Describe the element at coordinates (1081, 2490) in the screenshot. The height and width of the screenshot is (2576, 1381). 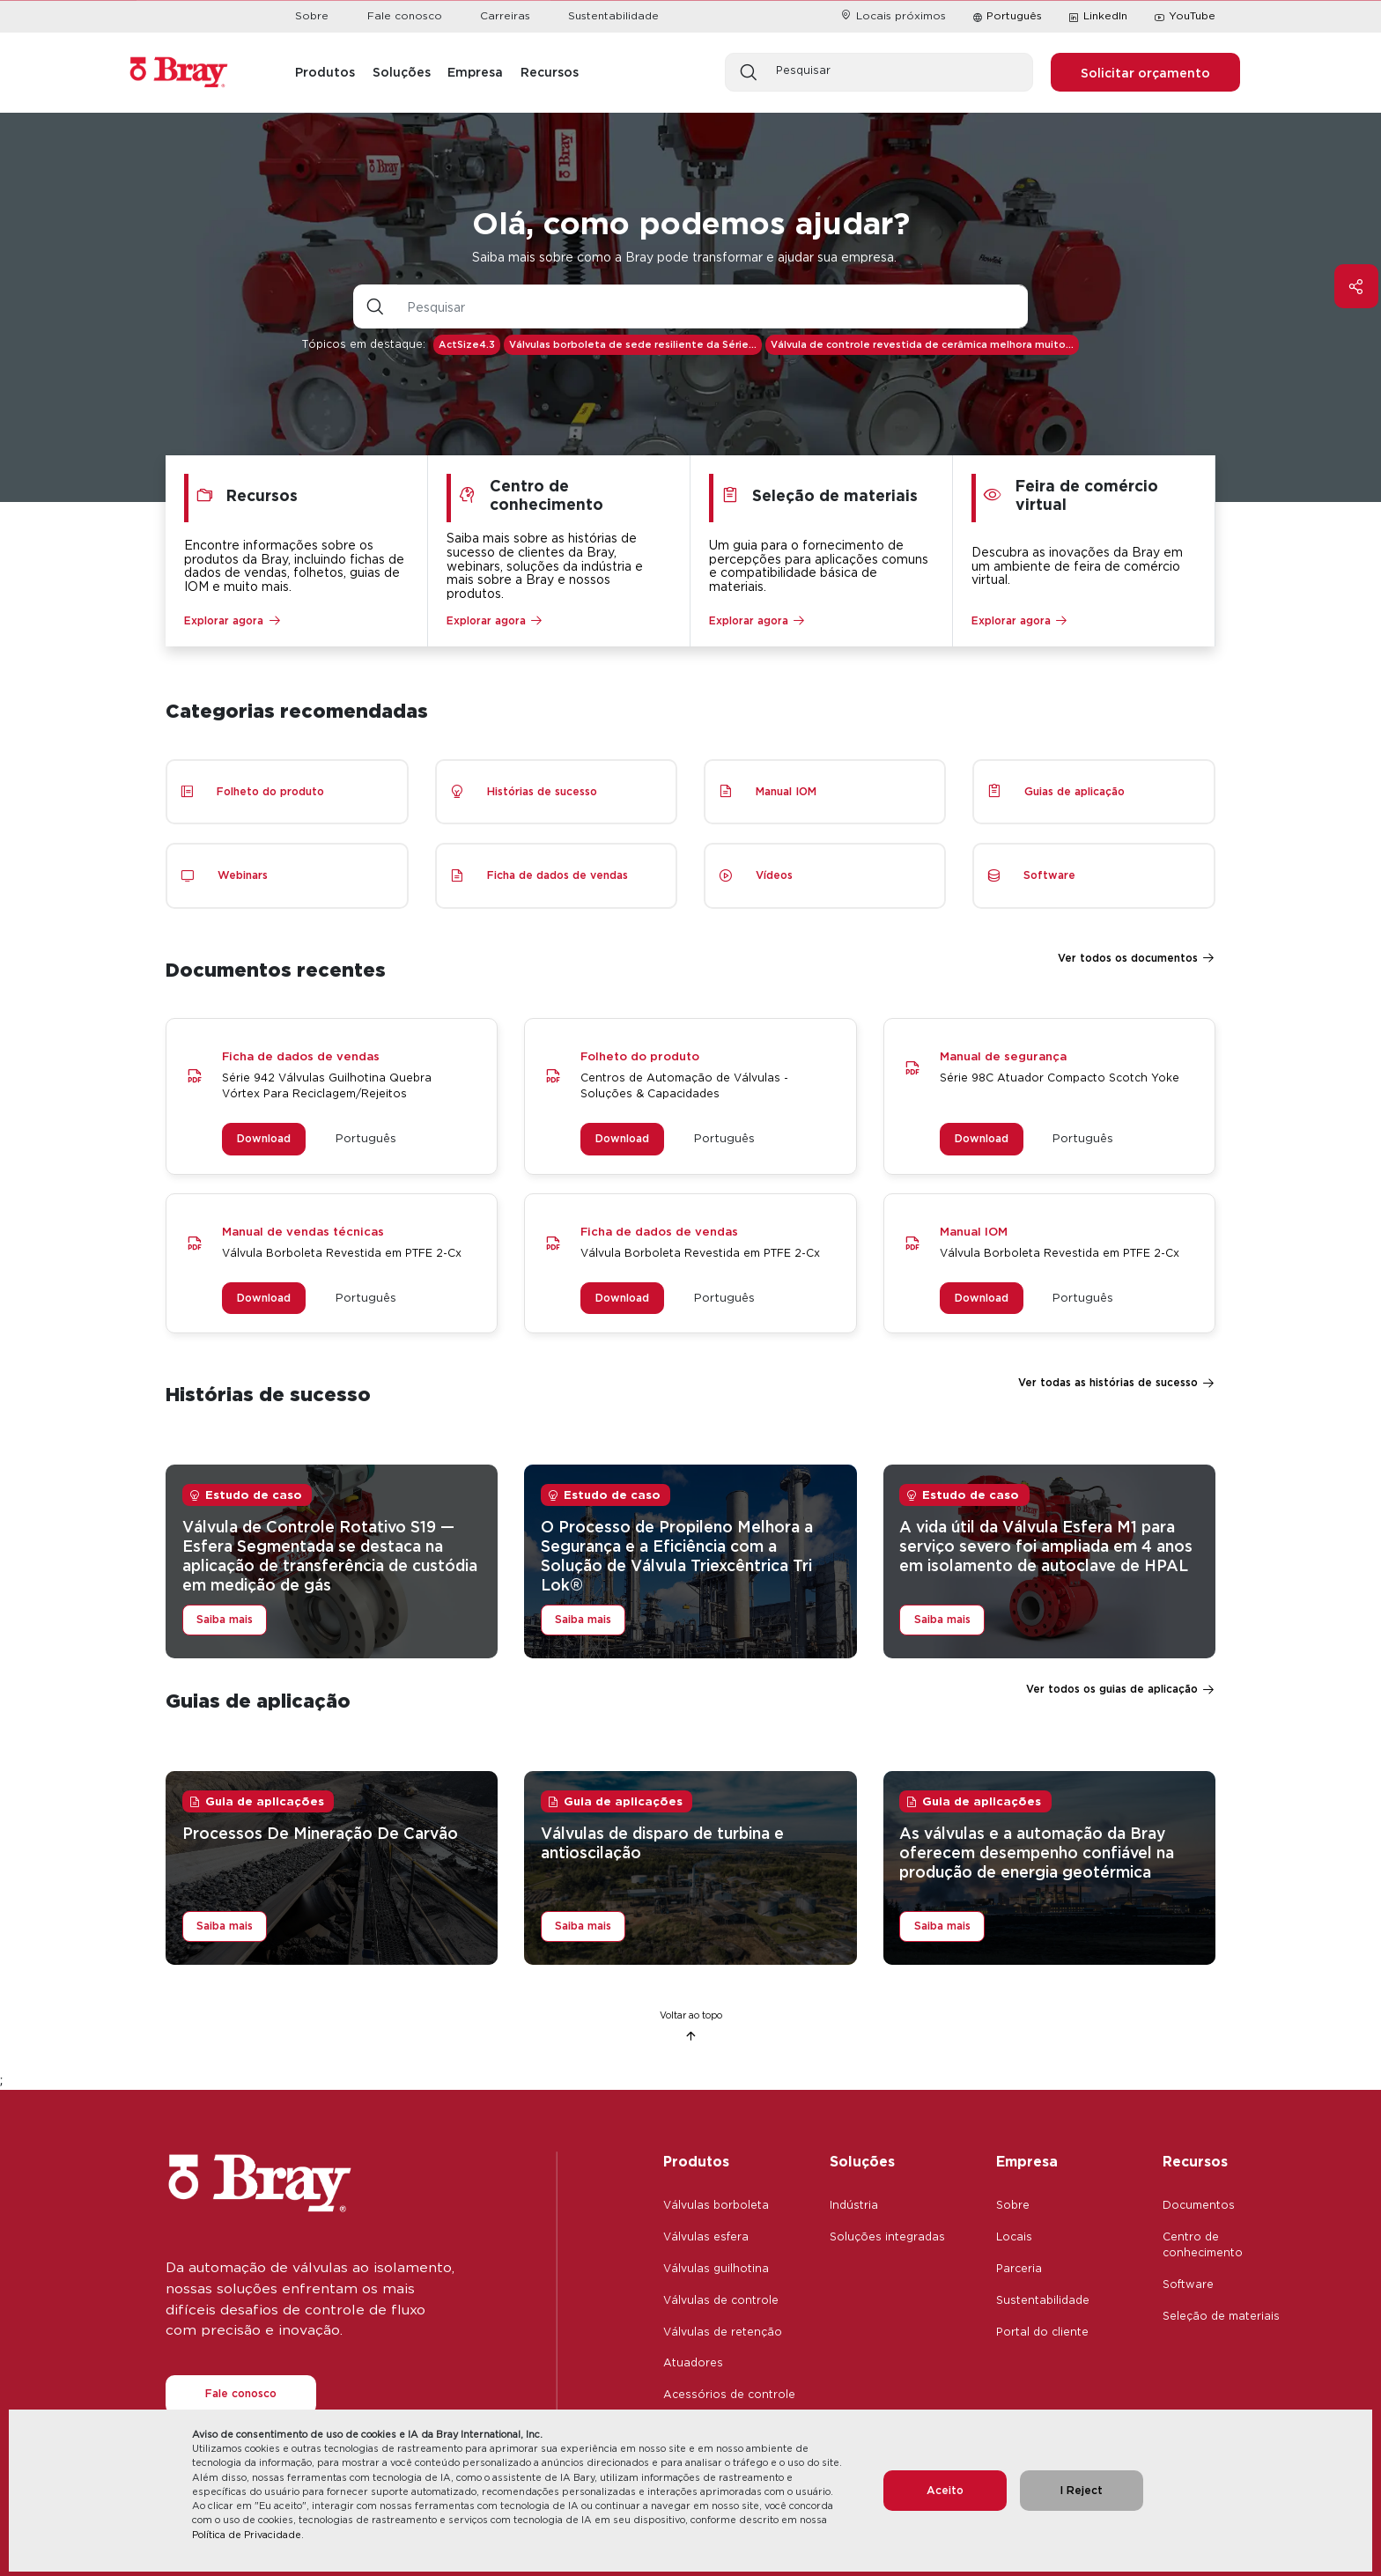
I see `I Reject` at that location.